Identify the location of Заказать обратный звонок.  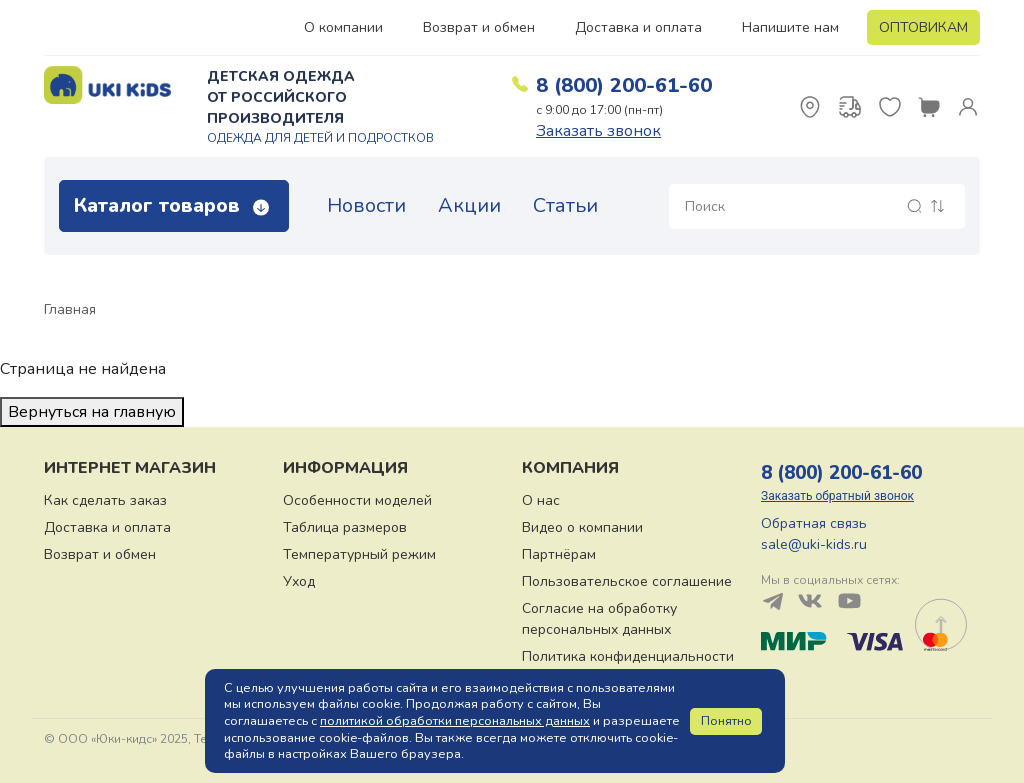
(837, 496).